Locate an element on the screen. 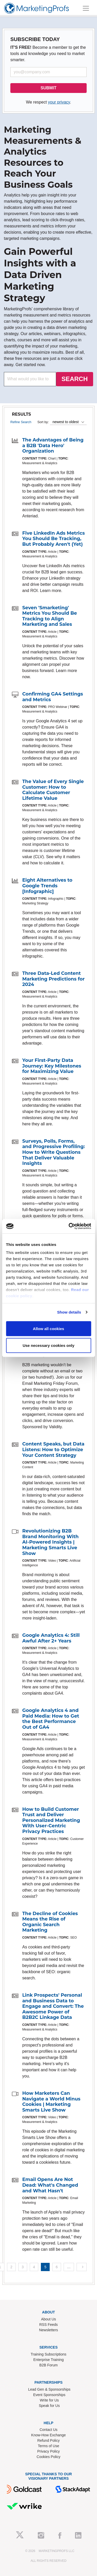 The height and width of the screenshot is (2576, 97). Use necessary cookies only is located at coordinates (48, 1345).